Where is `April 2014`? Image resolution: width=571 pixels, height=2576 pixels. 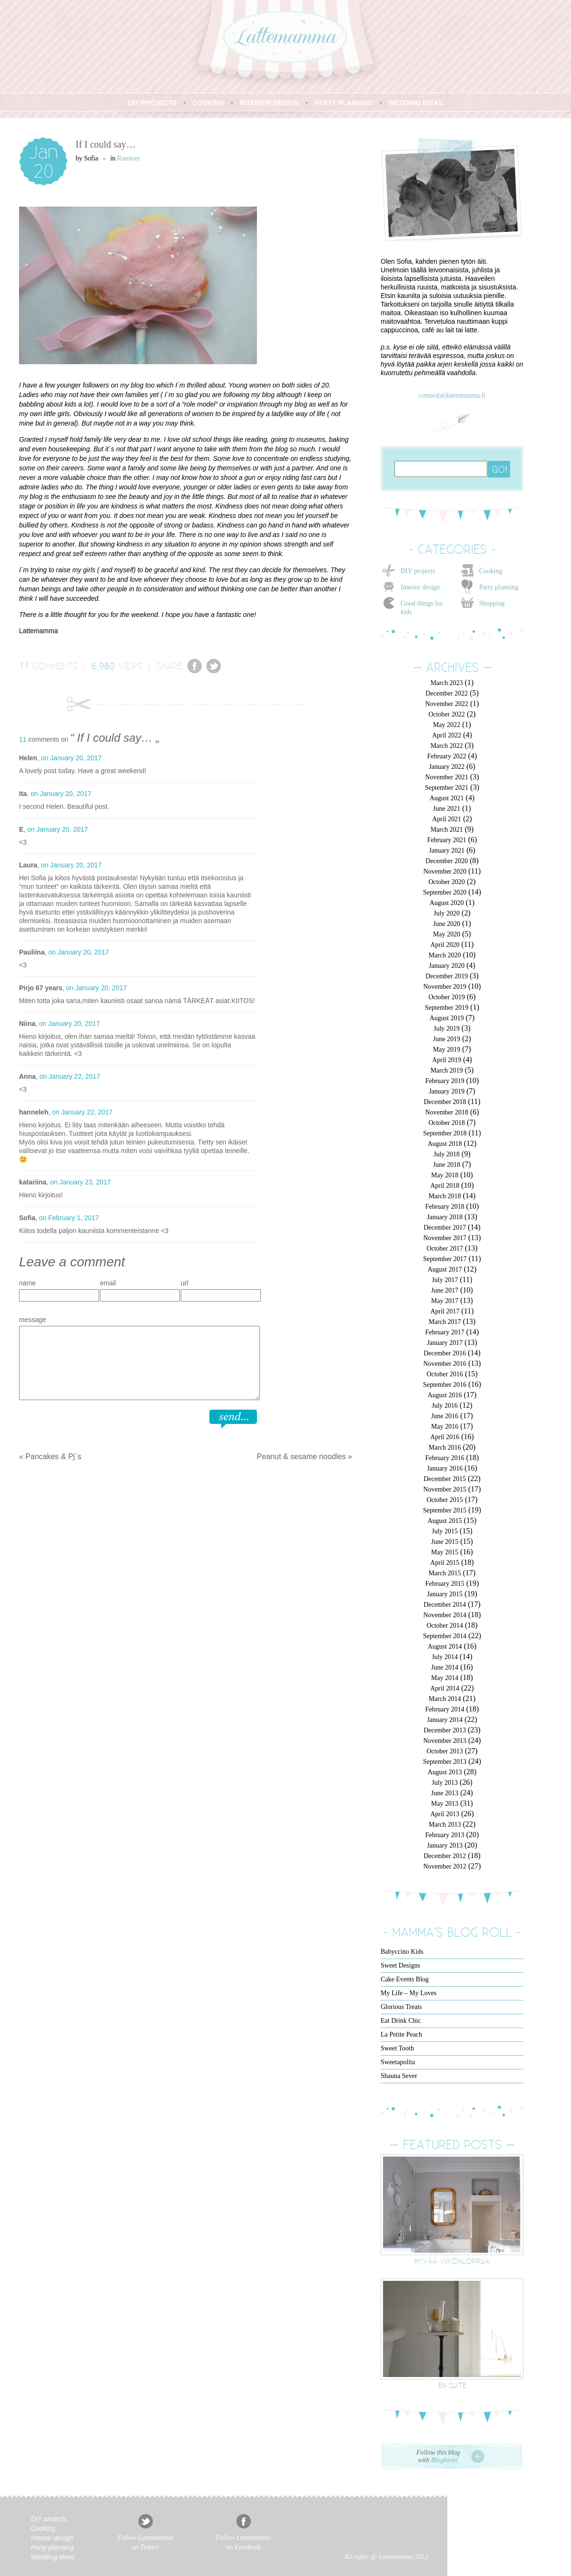 April 2014 is located at coordinates (444, 1688).